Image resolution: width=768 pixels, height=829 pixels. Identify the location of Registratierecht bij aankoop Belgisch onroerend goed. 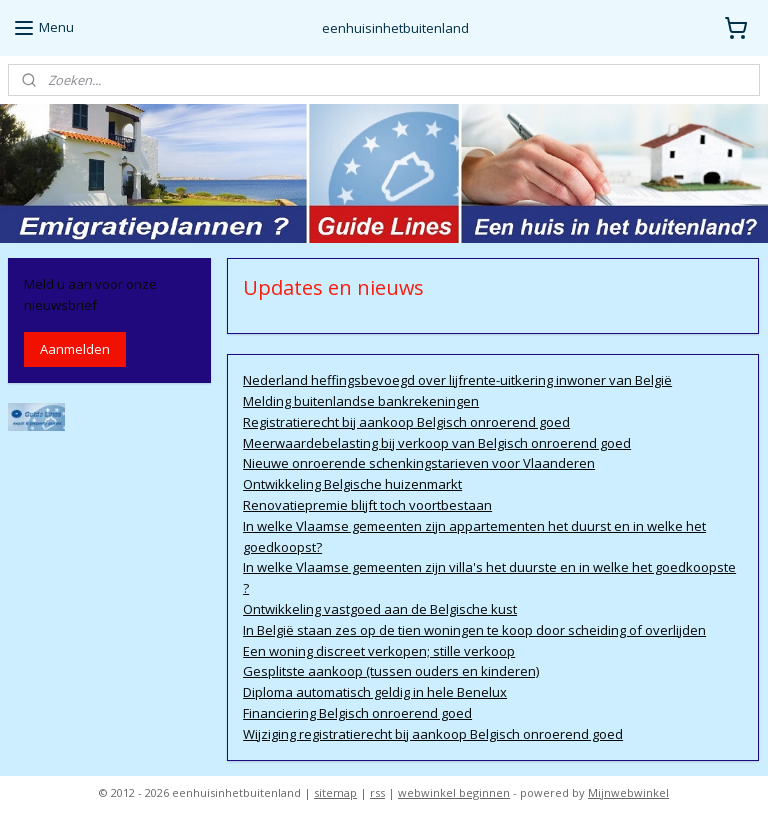
(407, 422).